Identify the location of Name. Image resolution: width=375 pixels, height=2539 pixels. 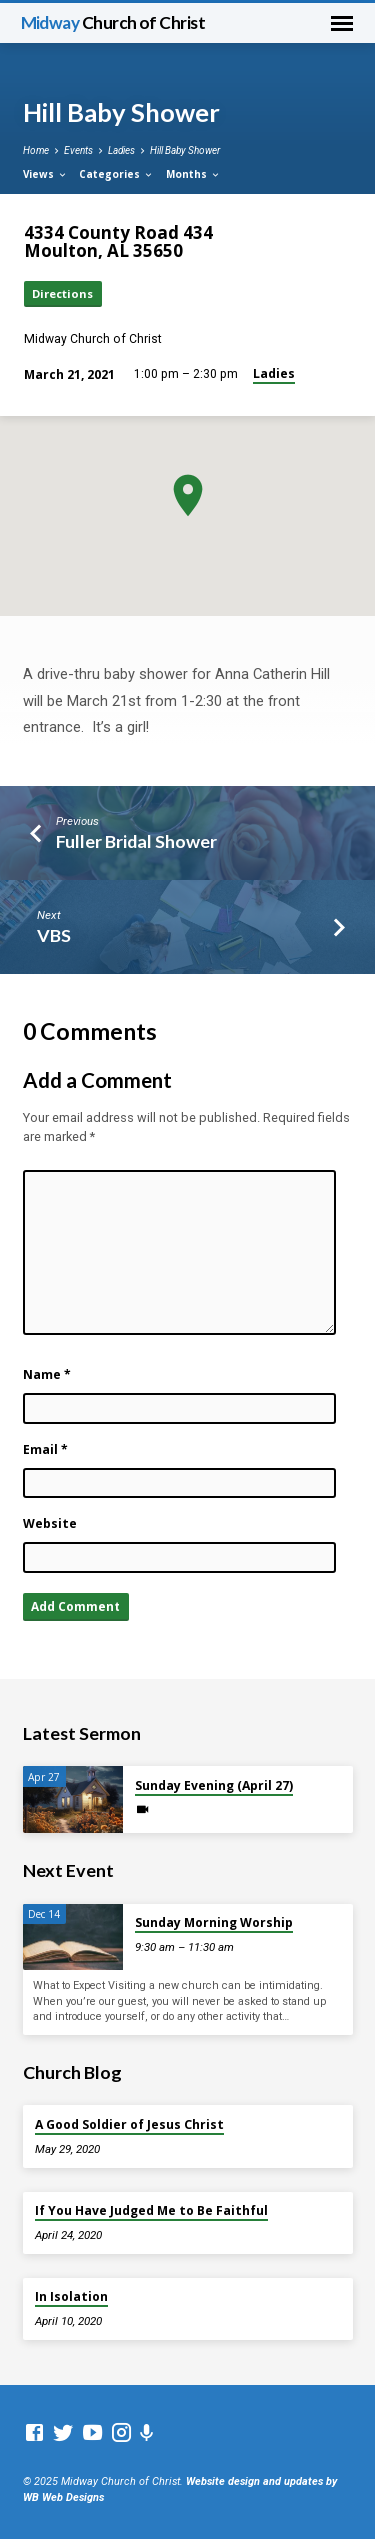
(47, 1374).